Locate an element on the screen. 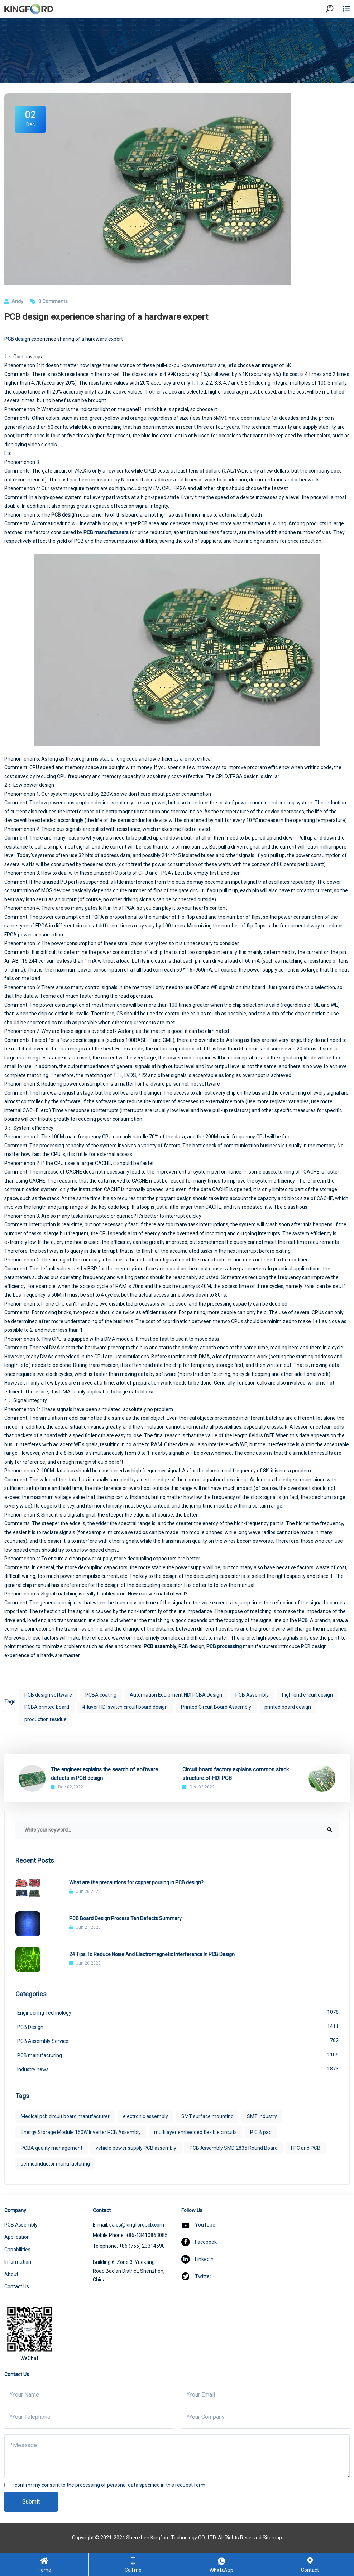 This screenshot has width=354, height=2576. SMT surface mounting is located at coordinates (207, 2116).